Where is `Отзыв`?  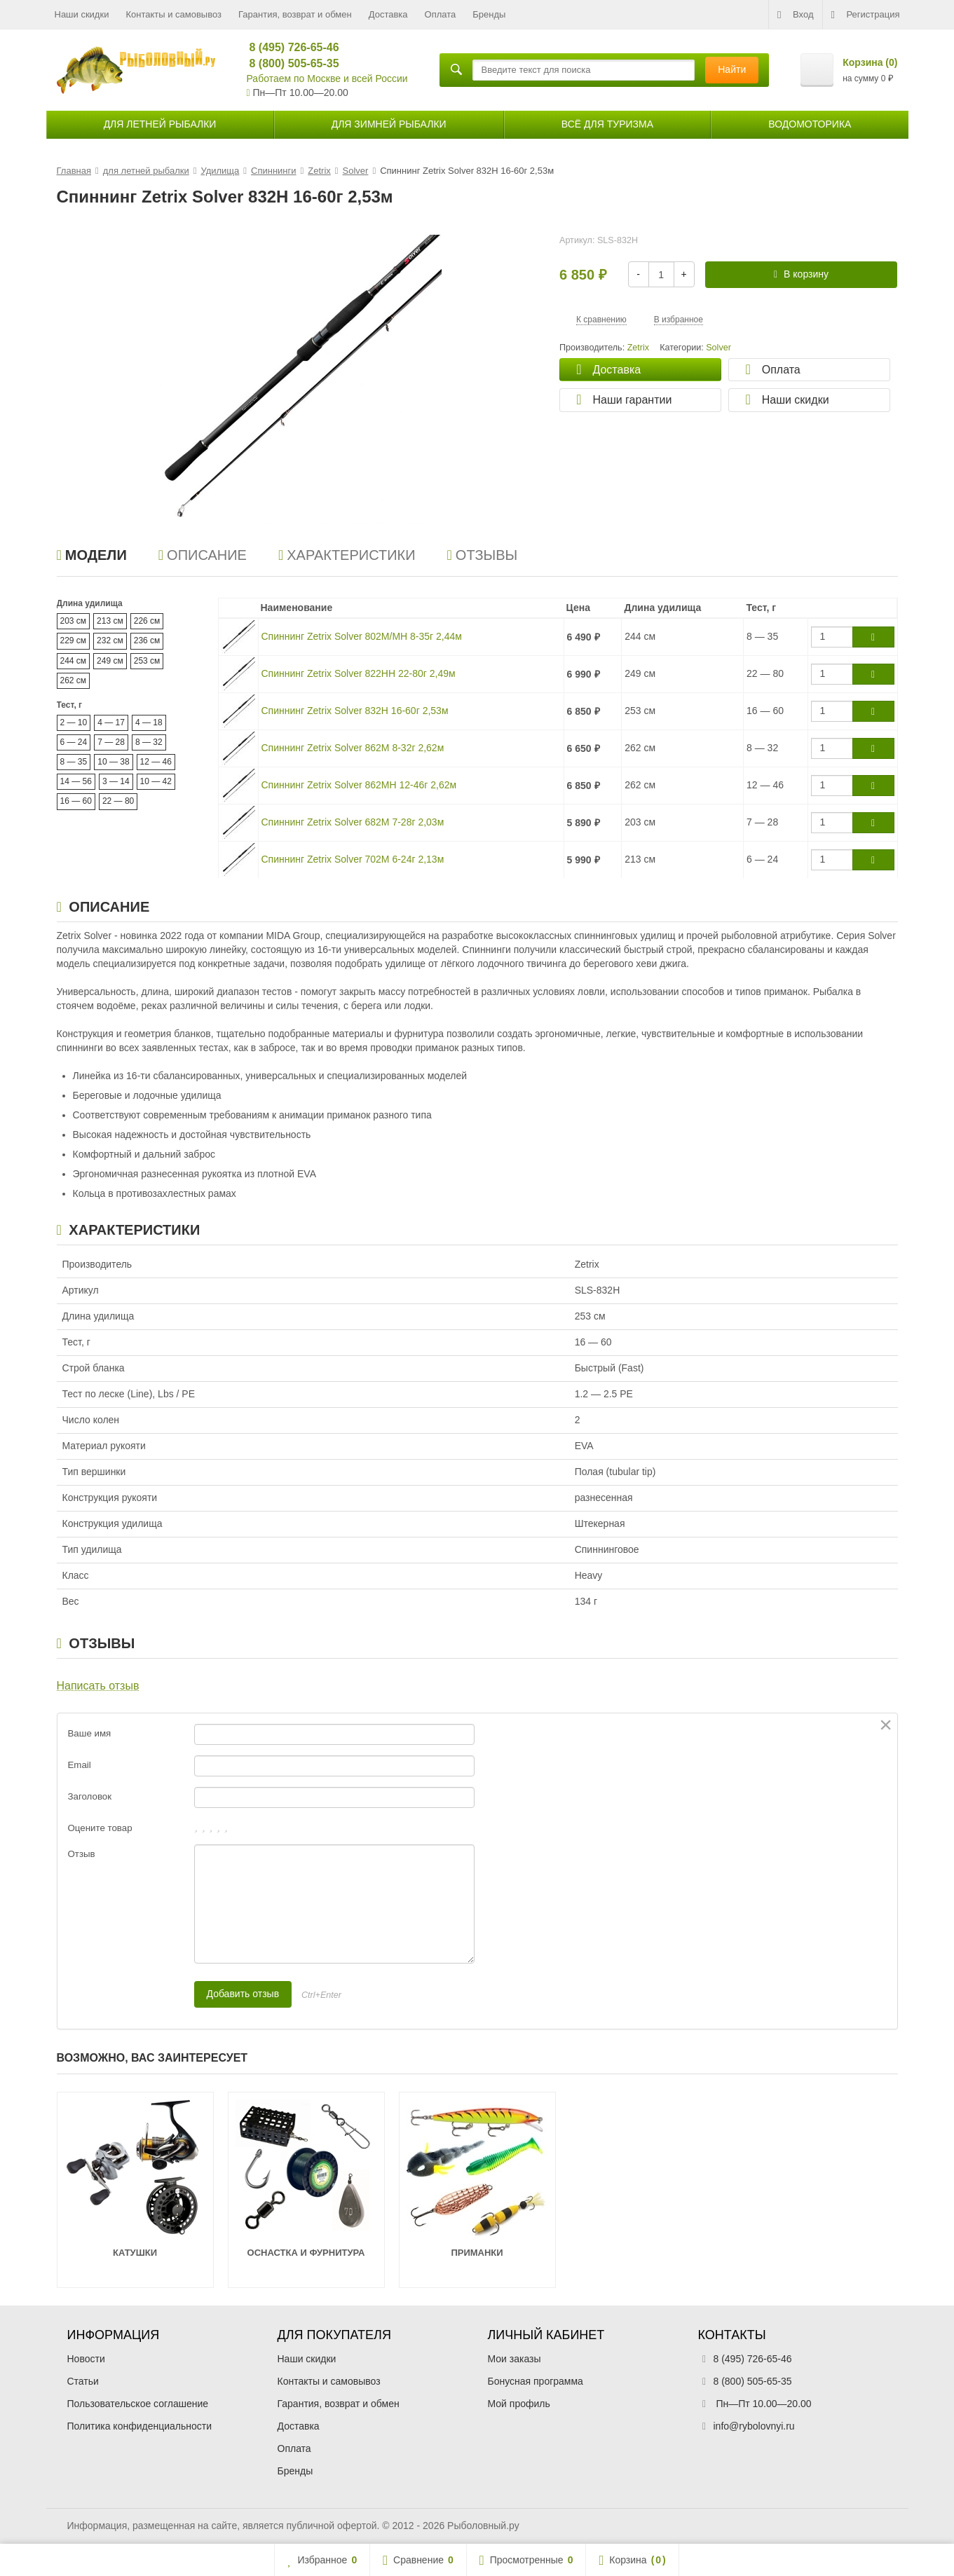 Отзыв is located at coordinates (81, 1854).